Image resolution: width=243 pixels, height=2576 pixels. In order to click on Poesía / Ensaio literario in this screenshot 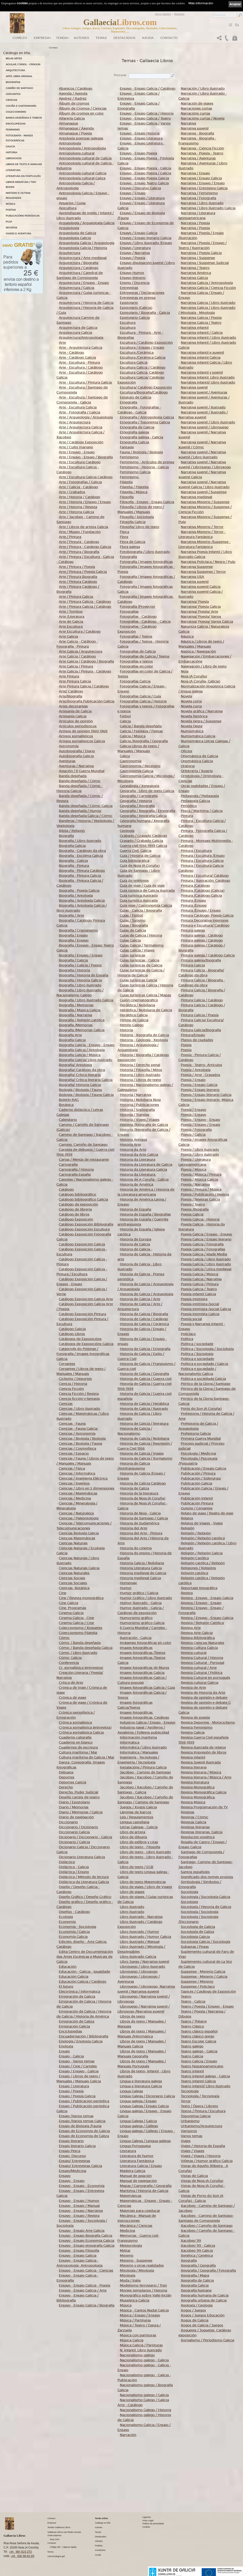, I will do `click(200, 1090)`.